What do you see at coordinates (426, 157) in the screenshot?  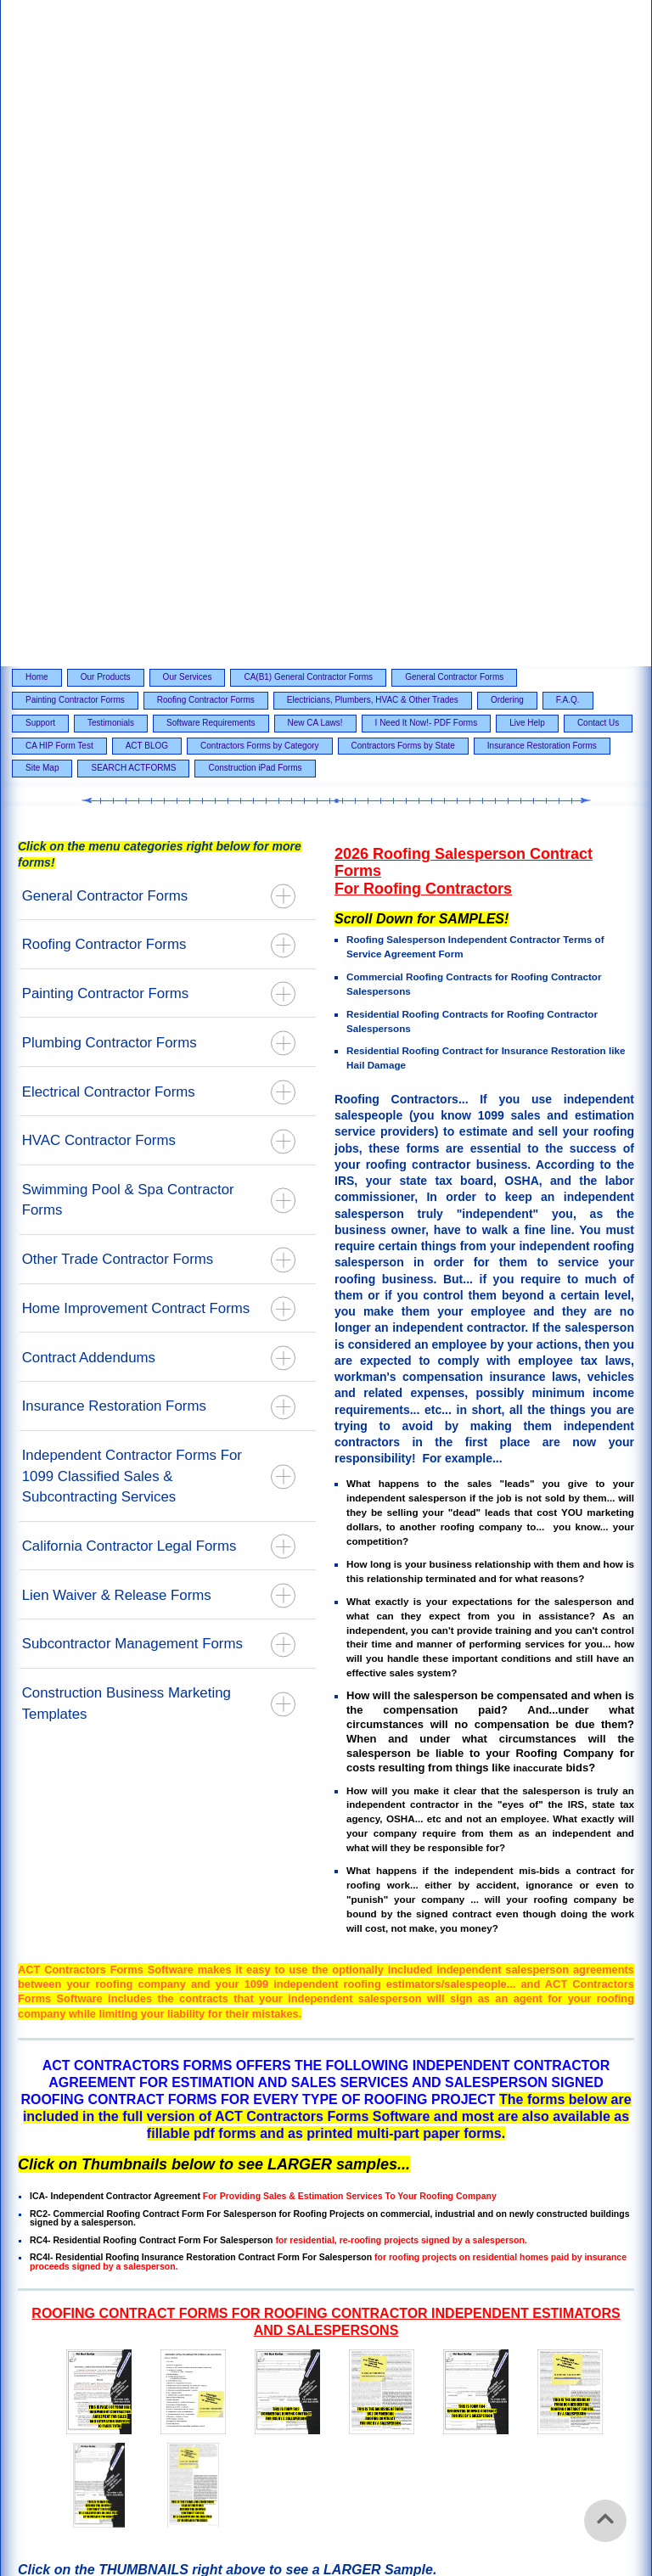 I see `I Need It Now!- PDF Forms [menuitem]` at bounding box center [426, 157].